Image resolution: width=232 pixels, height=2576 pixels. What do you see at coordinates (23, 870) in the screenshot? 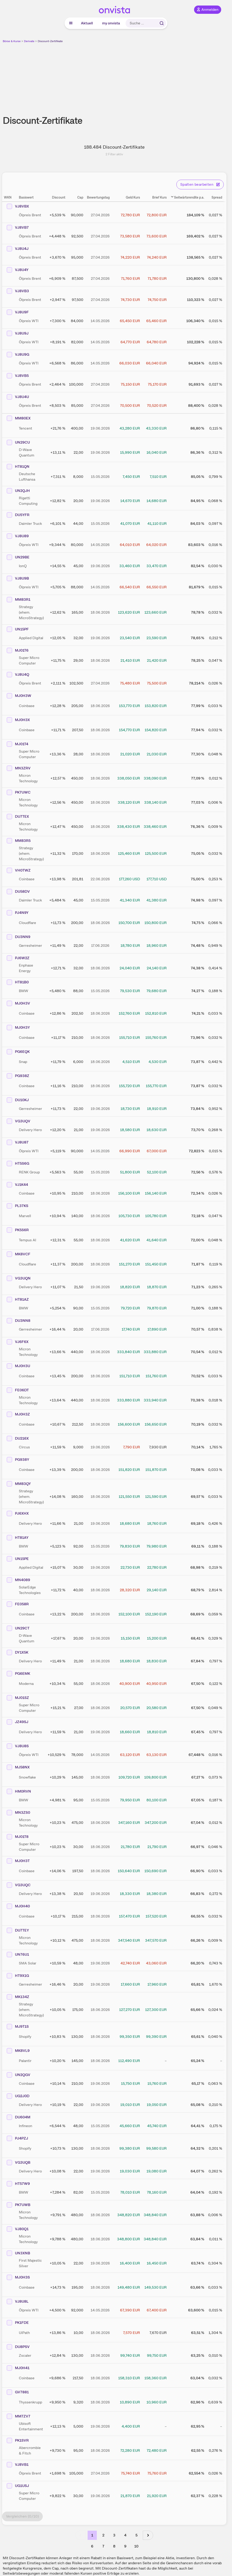
I see `VH0TWZ` at bounding box center [23, 870].